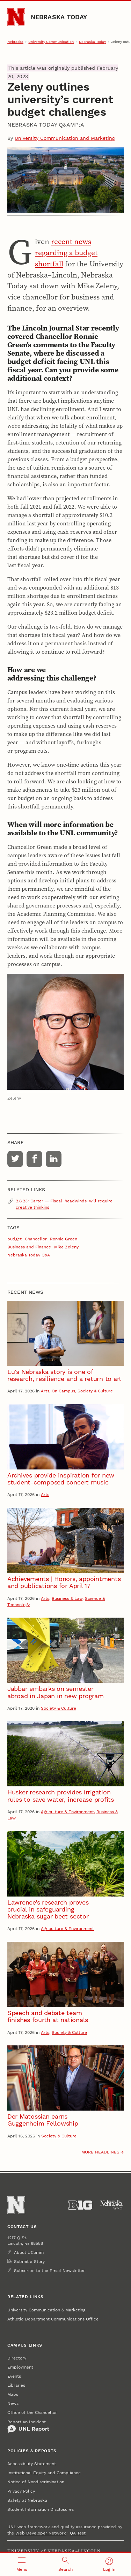 This screenshot has height=2576, width=131. Describe the element at coordinates (44, 2472) in the screenshot. I see `Institutional Equity and Compliance` at that location.